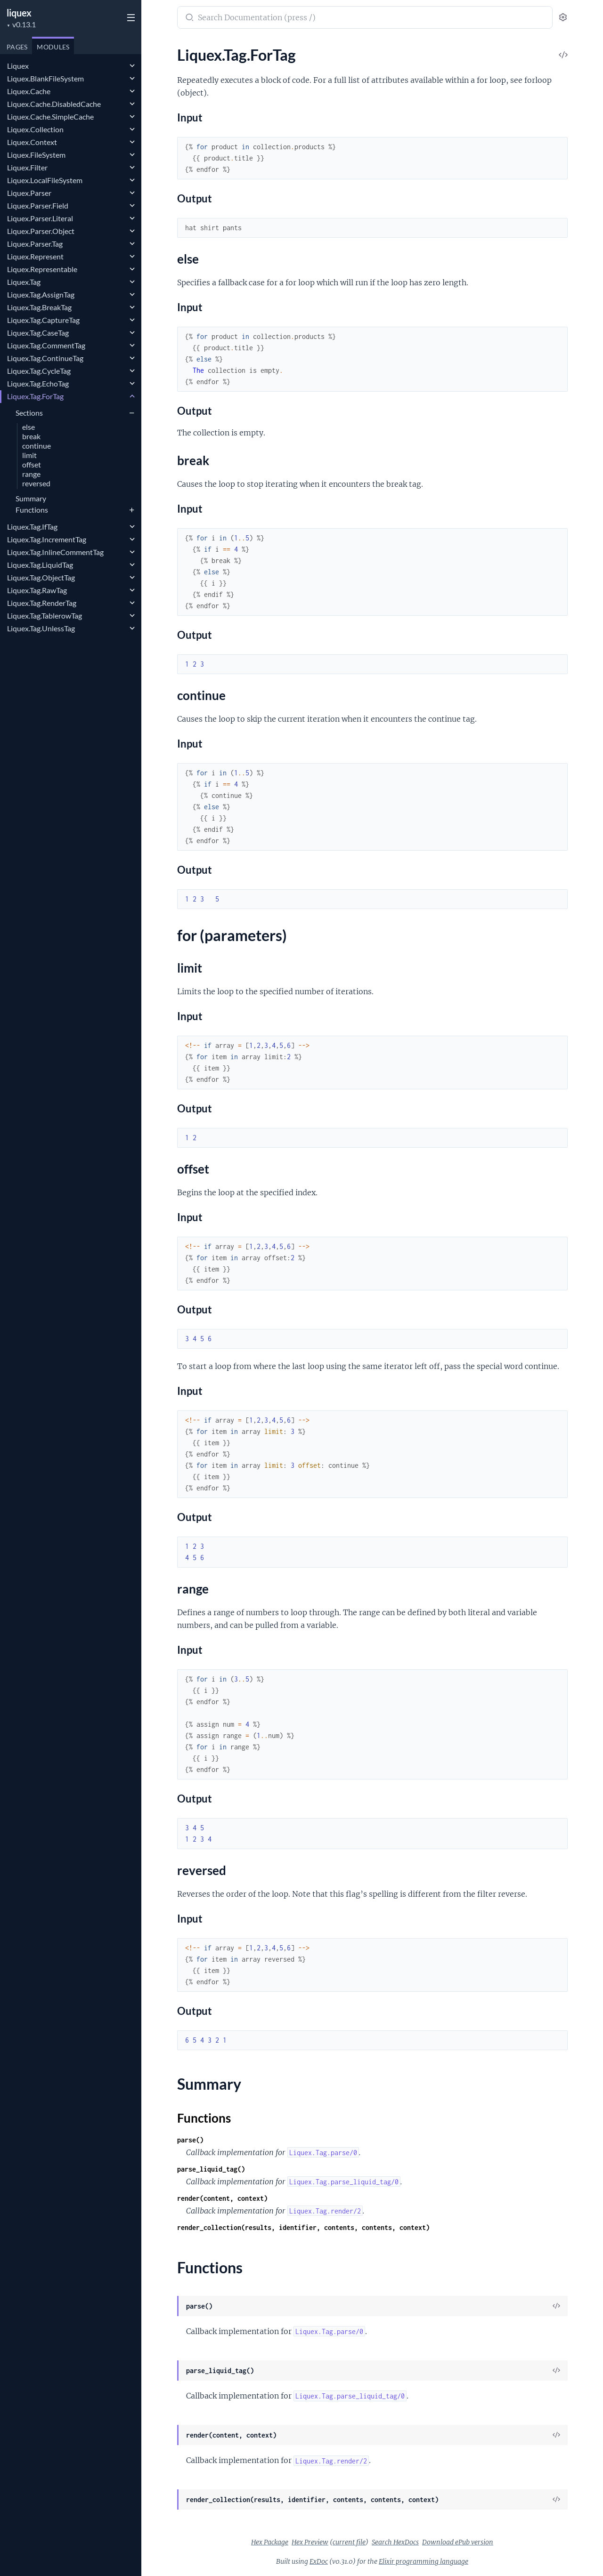 The height and width of the screenshot is (2576, 603). Describe the element at coordinates (32, 509) in the screenshot. I see `Functions` at that location.